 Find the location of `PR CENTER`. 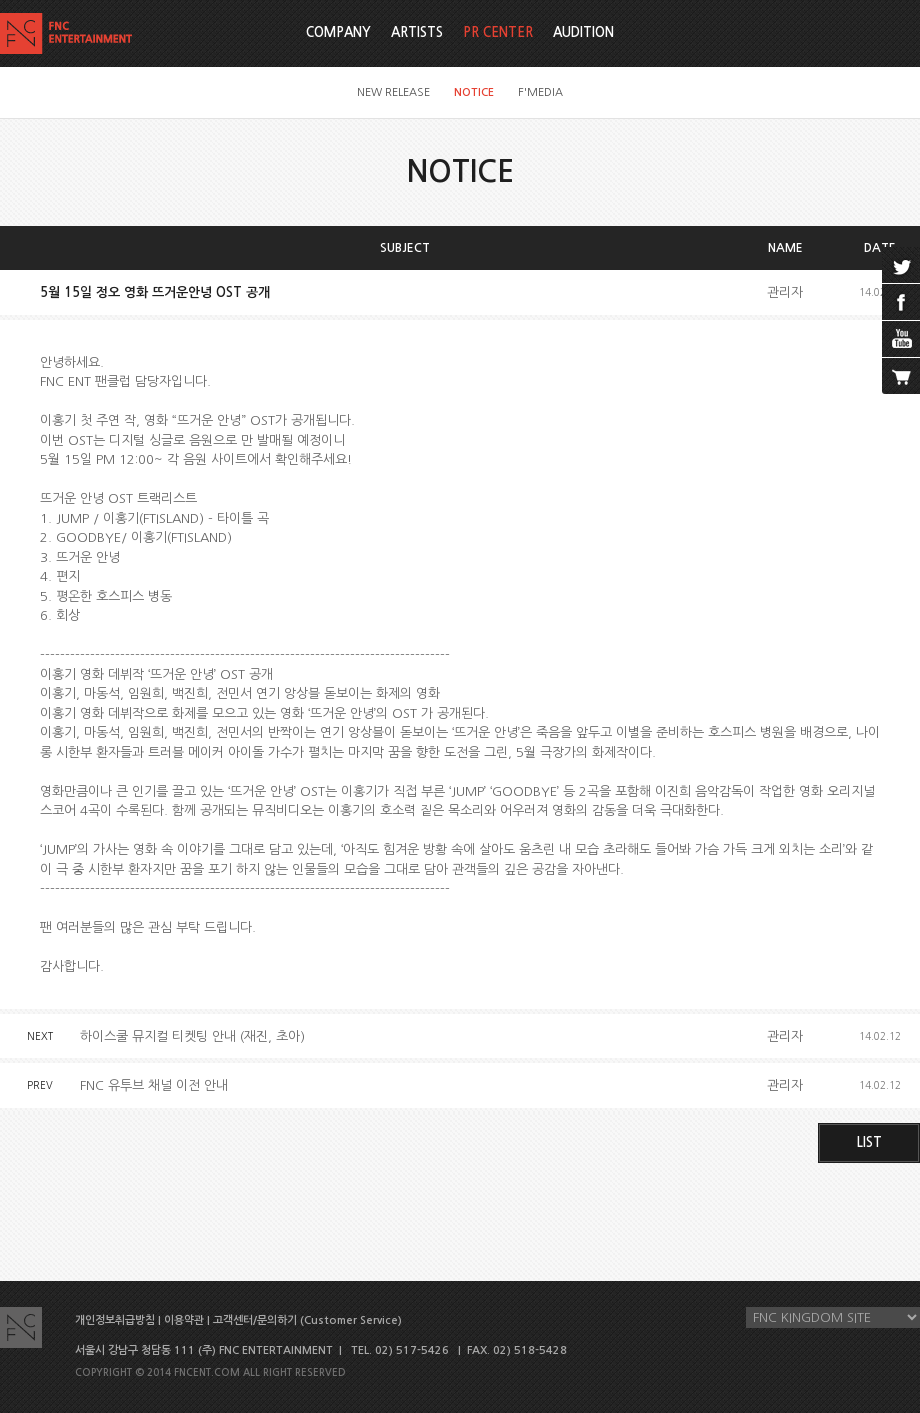

PR CENTER is located at coordinates (498, 32).